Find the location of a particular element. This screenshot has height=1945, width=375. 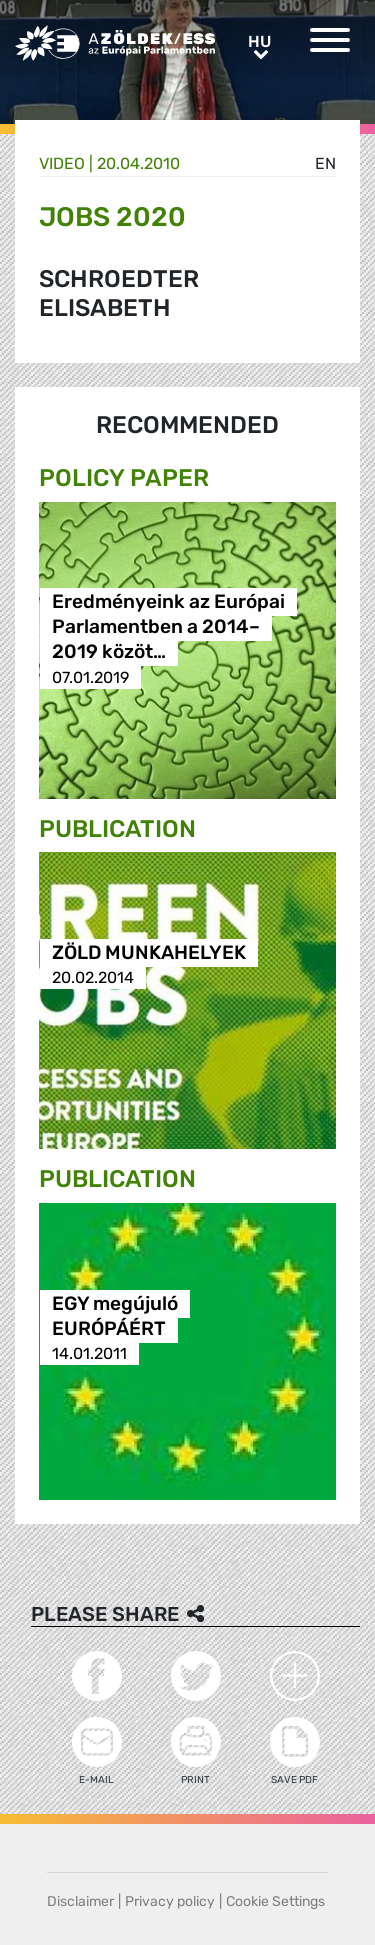

Eredményeink az Európai Parlamentben a 2014–2019 közöt… is located at coordinates (168, 627).